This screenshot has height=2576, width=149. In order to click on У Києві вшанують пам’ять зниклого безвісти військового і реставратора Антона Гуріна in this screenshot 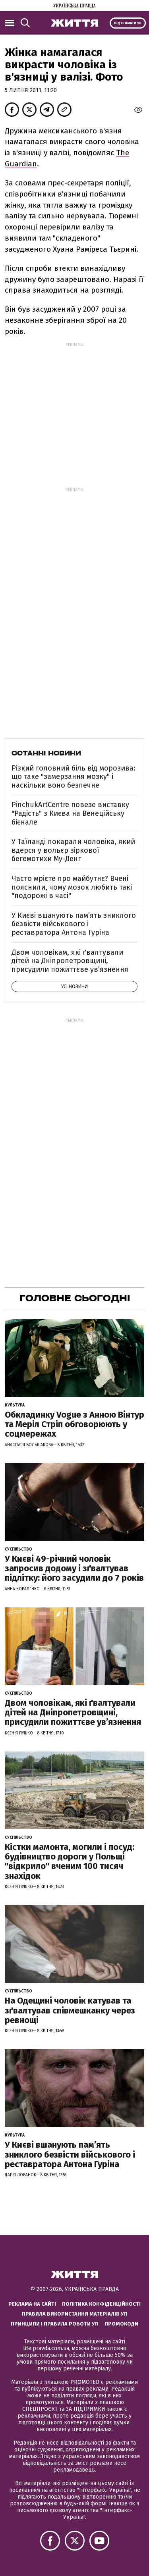, I will do `click(74, 924)`.